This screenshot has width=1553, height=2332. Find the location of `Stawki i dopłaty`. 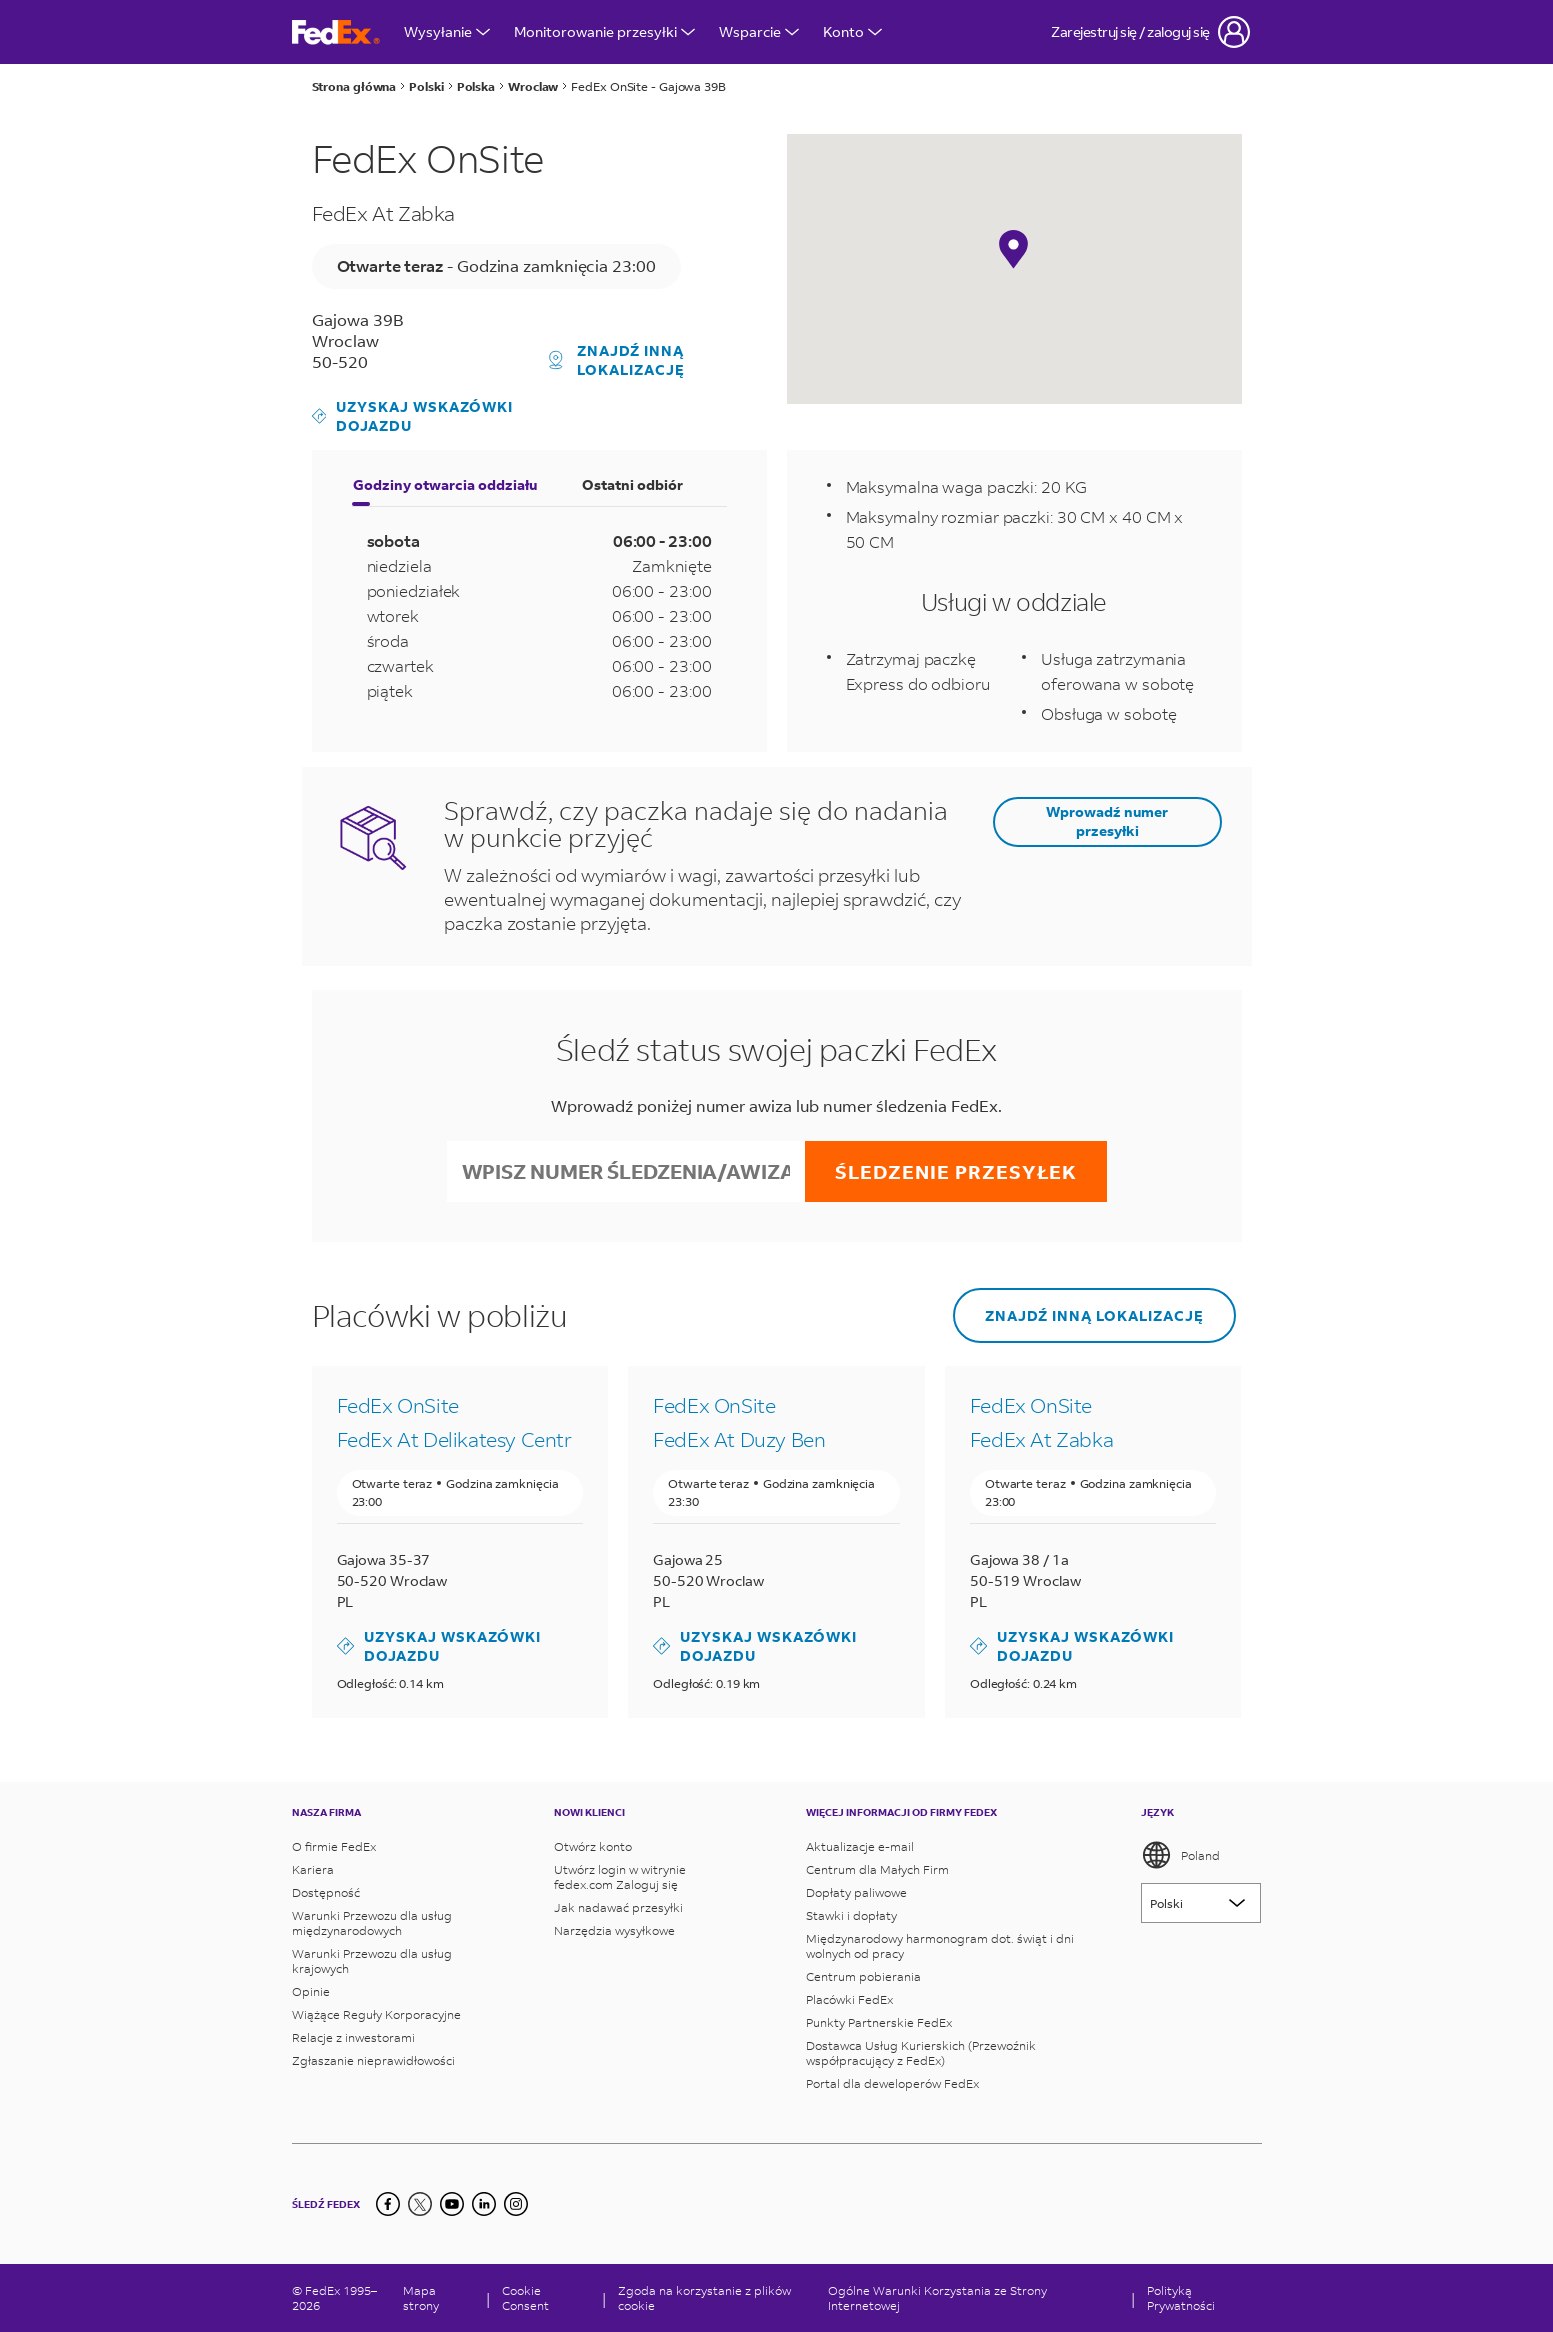

Stawki i dopłaty is located at coordinates (851, 1915).